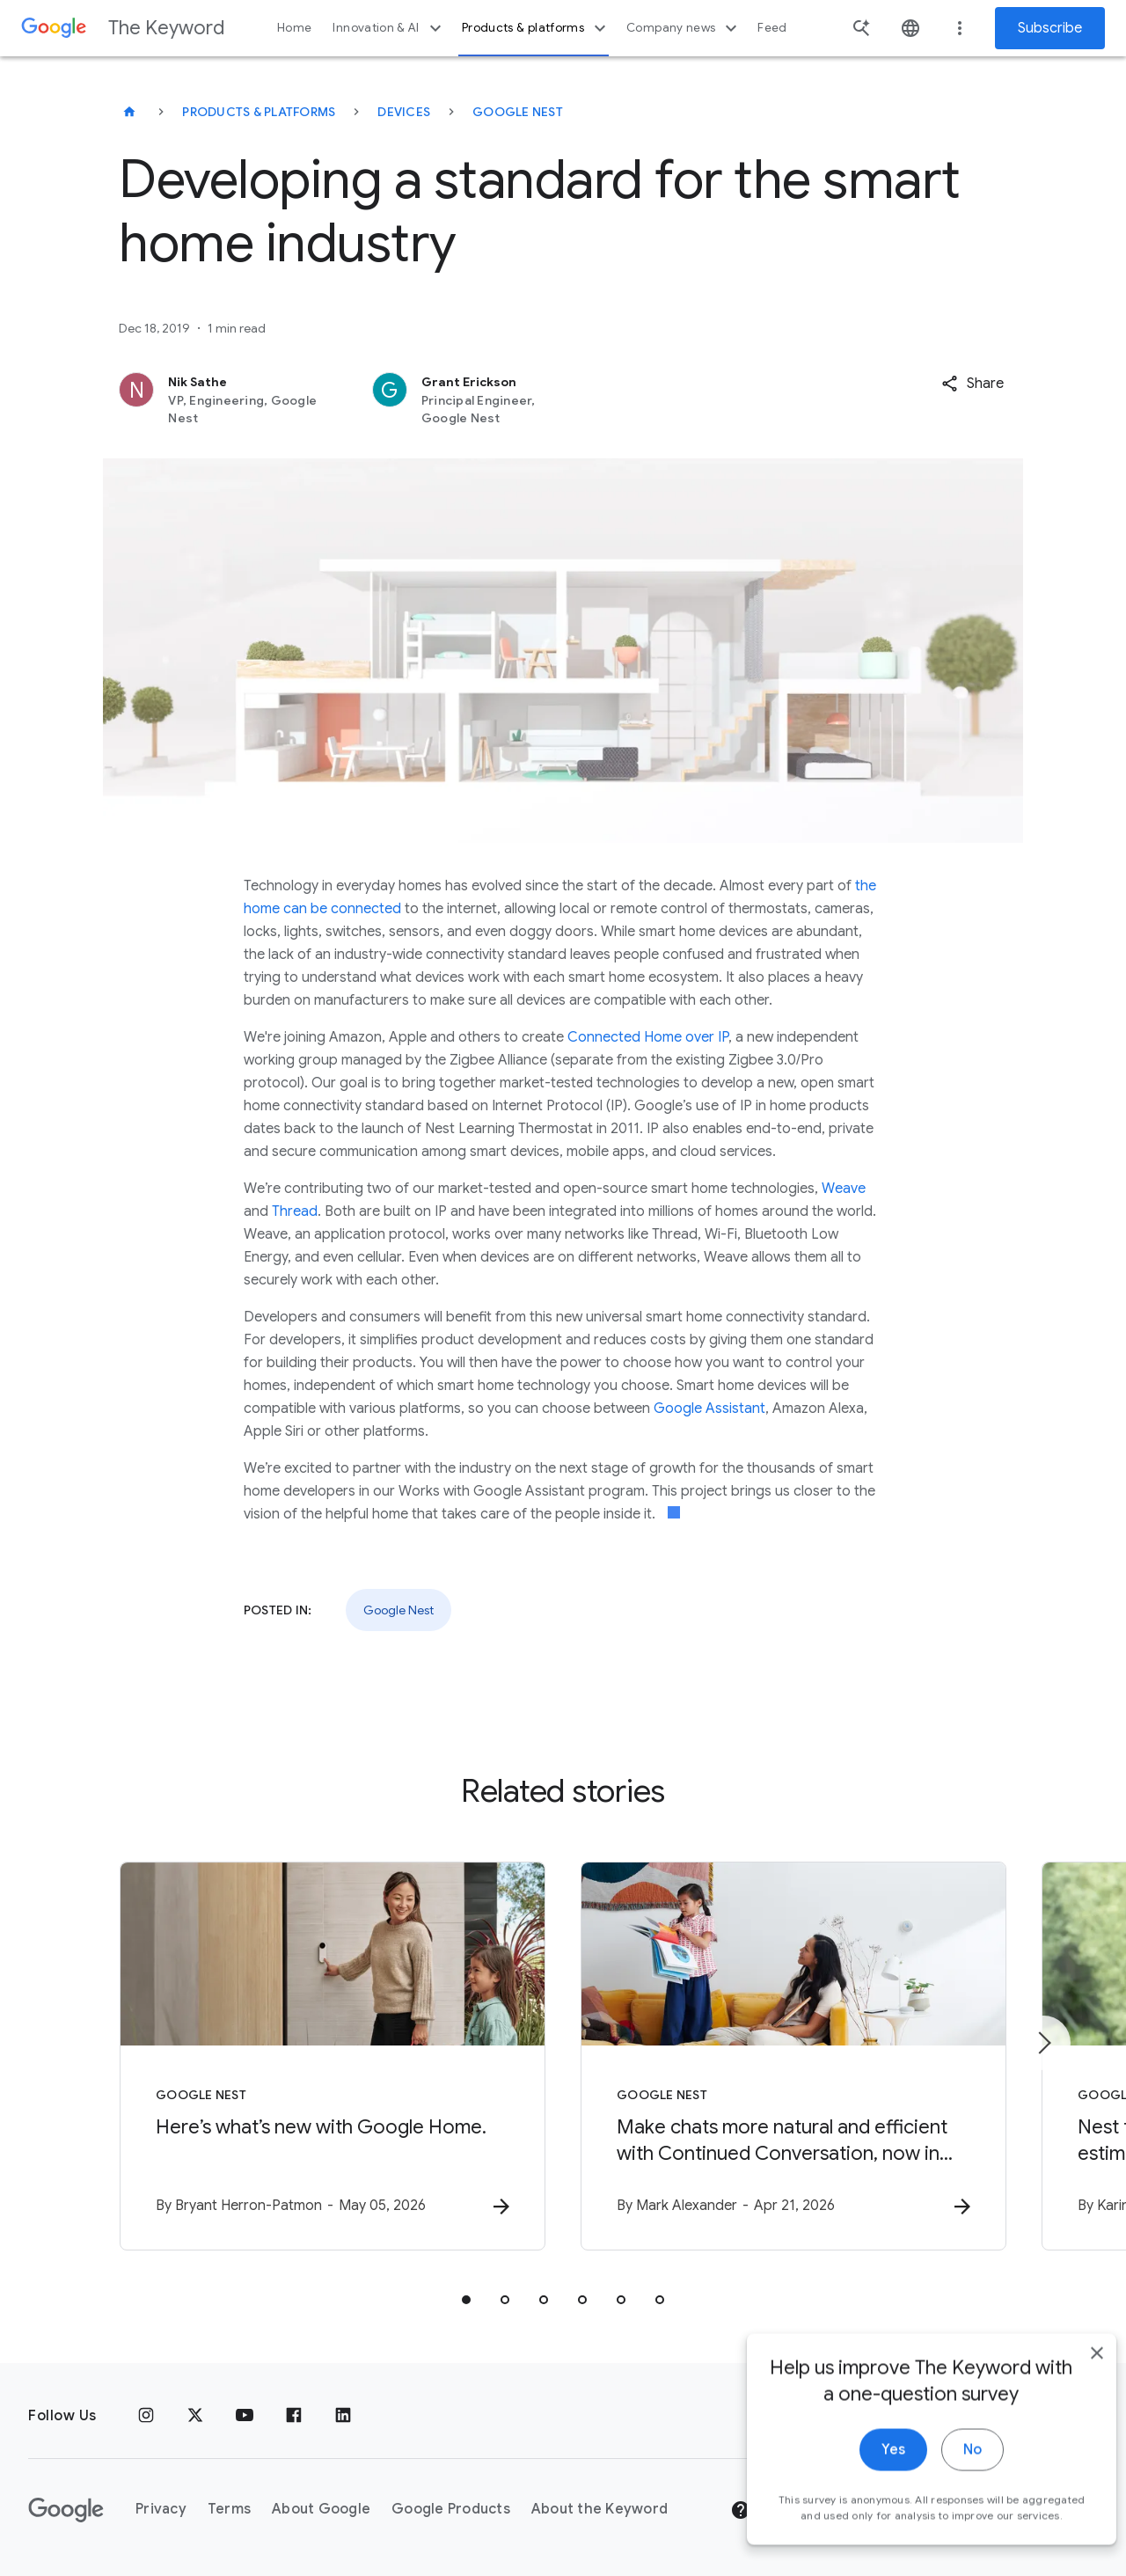 The image size is (1126, 2576). What do you see at coordinates (844, 1188) in the screenshot?
I see `Weave` at bounding box center [844, 1188].